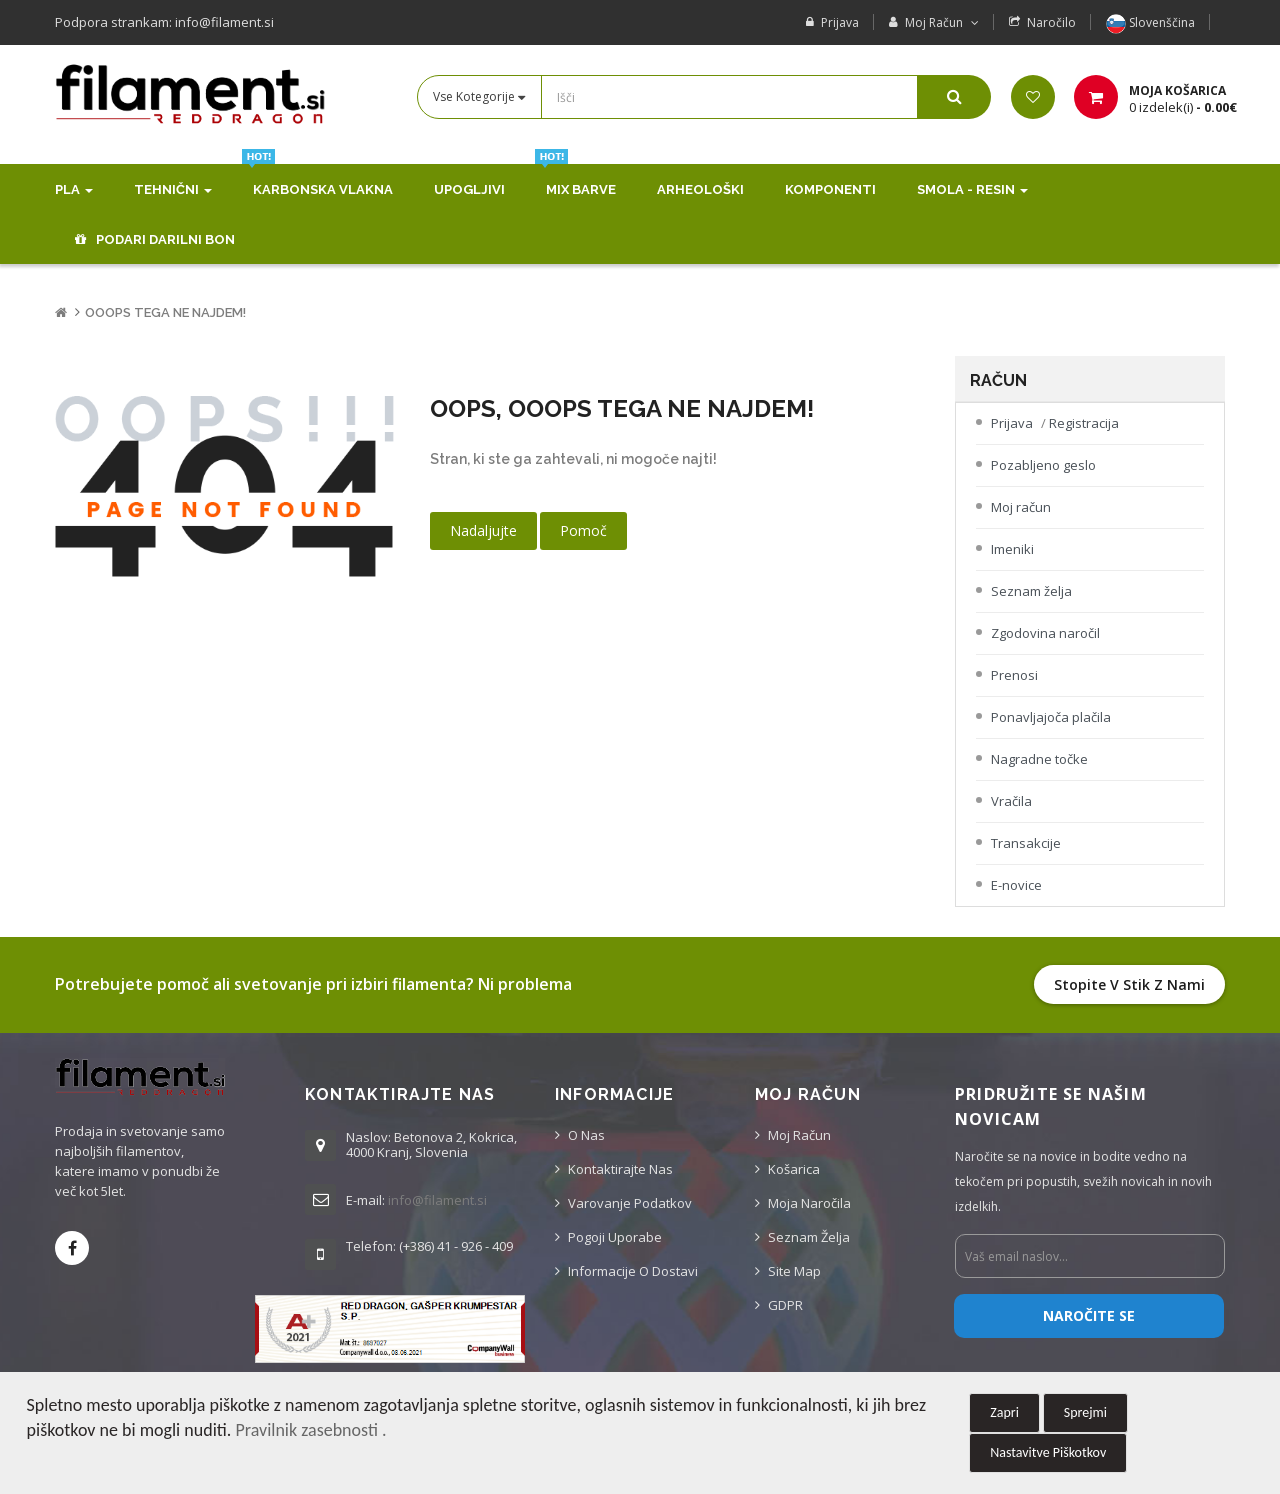 The image size is (1280, 1494). Describe the element at coordinates (794, 1271) in the screenshot. I see `Site Map` at that location.